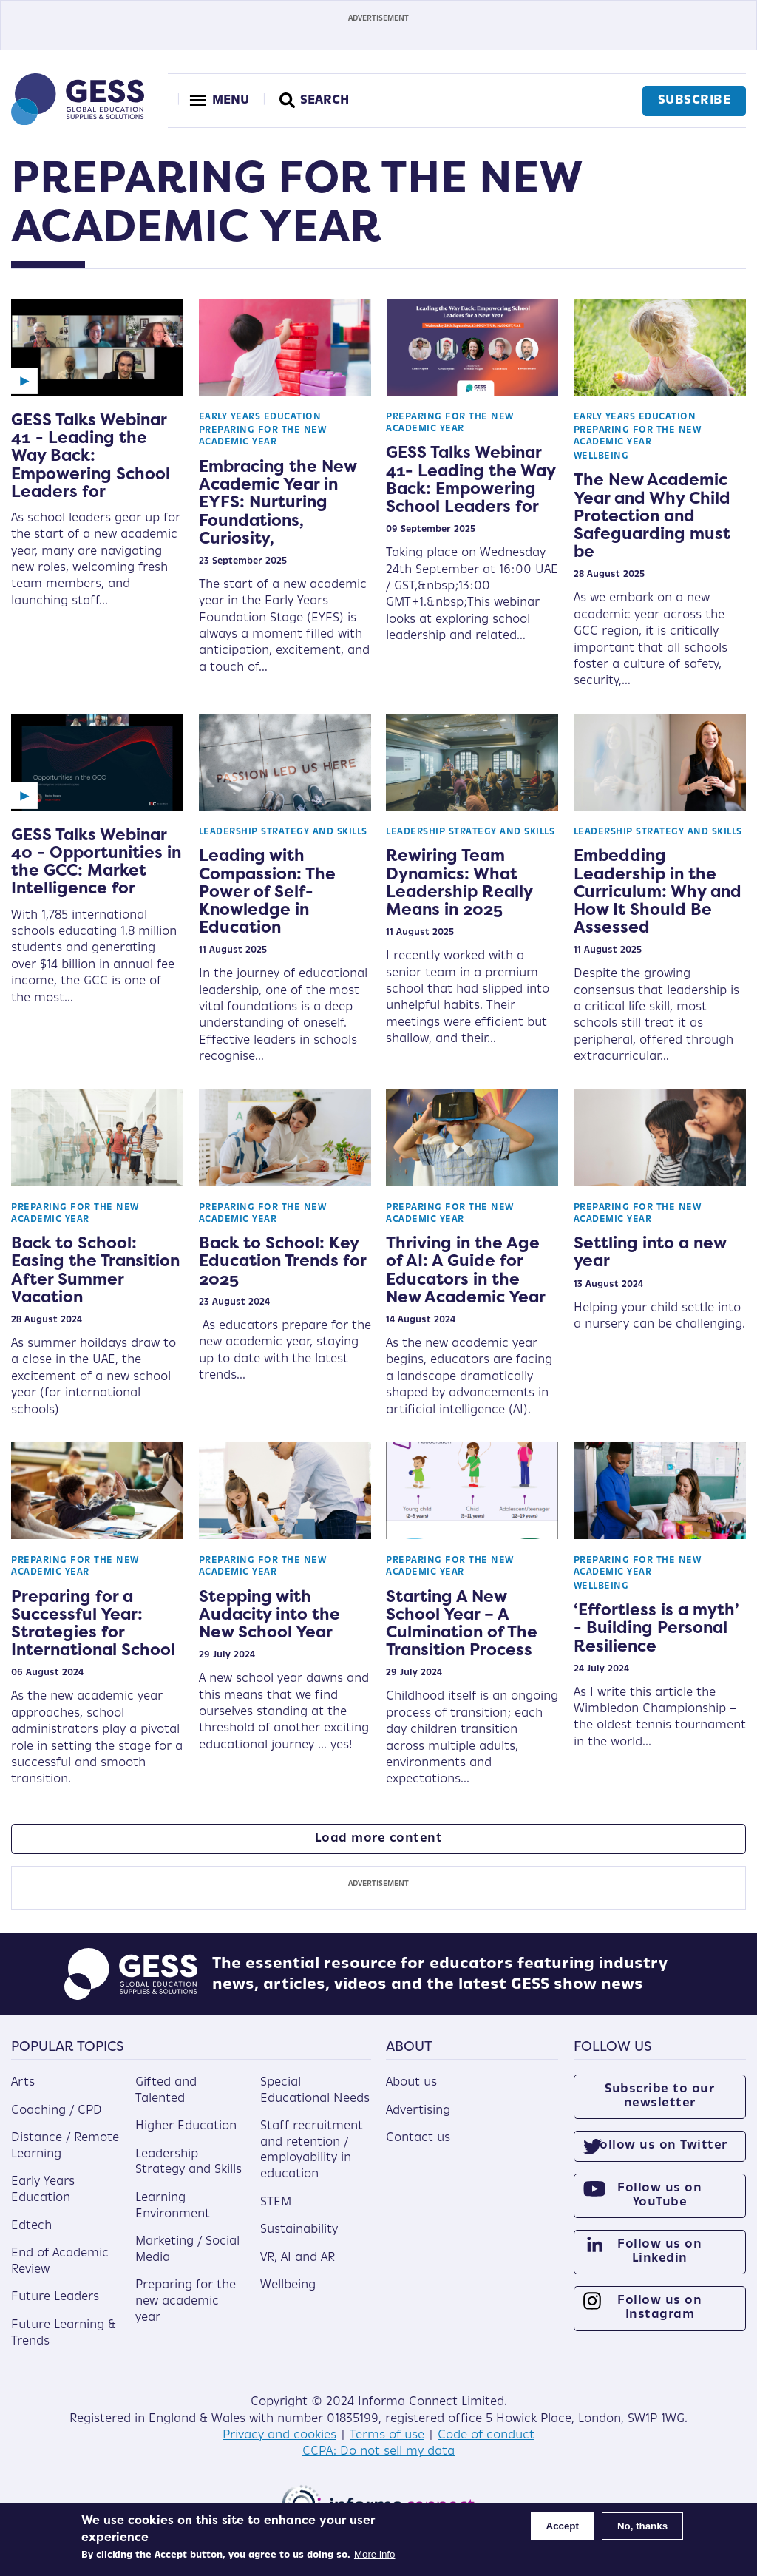  What do you see at coordinates (90, 455) in the screenshot?
I see `GESS Talks Webinar 41 - Leading the Way Back: Empowering School Leaders for` at bounding box center [90, 455].